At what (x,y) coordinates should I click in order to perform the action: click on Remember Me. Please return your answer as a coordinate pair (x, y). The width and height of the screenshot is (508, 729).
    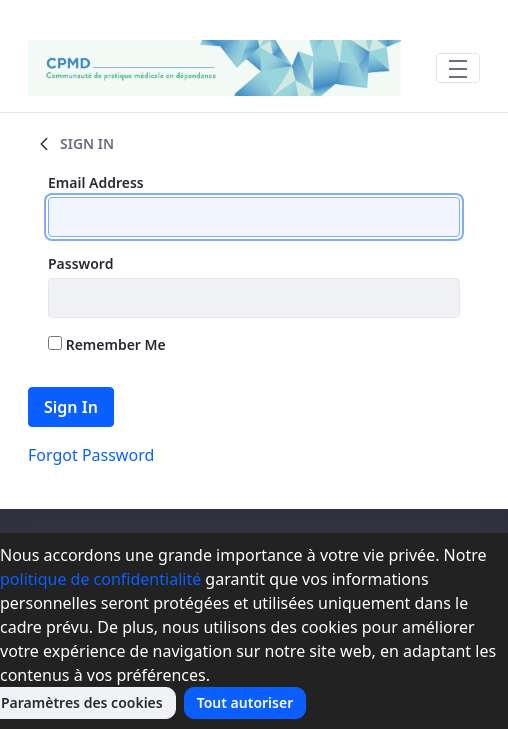
    Looking at the image, I should click on (107, 344).